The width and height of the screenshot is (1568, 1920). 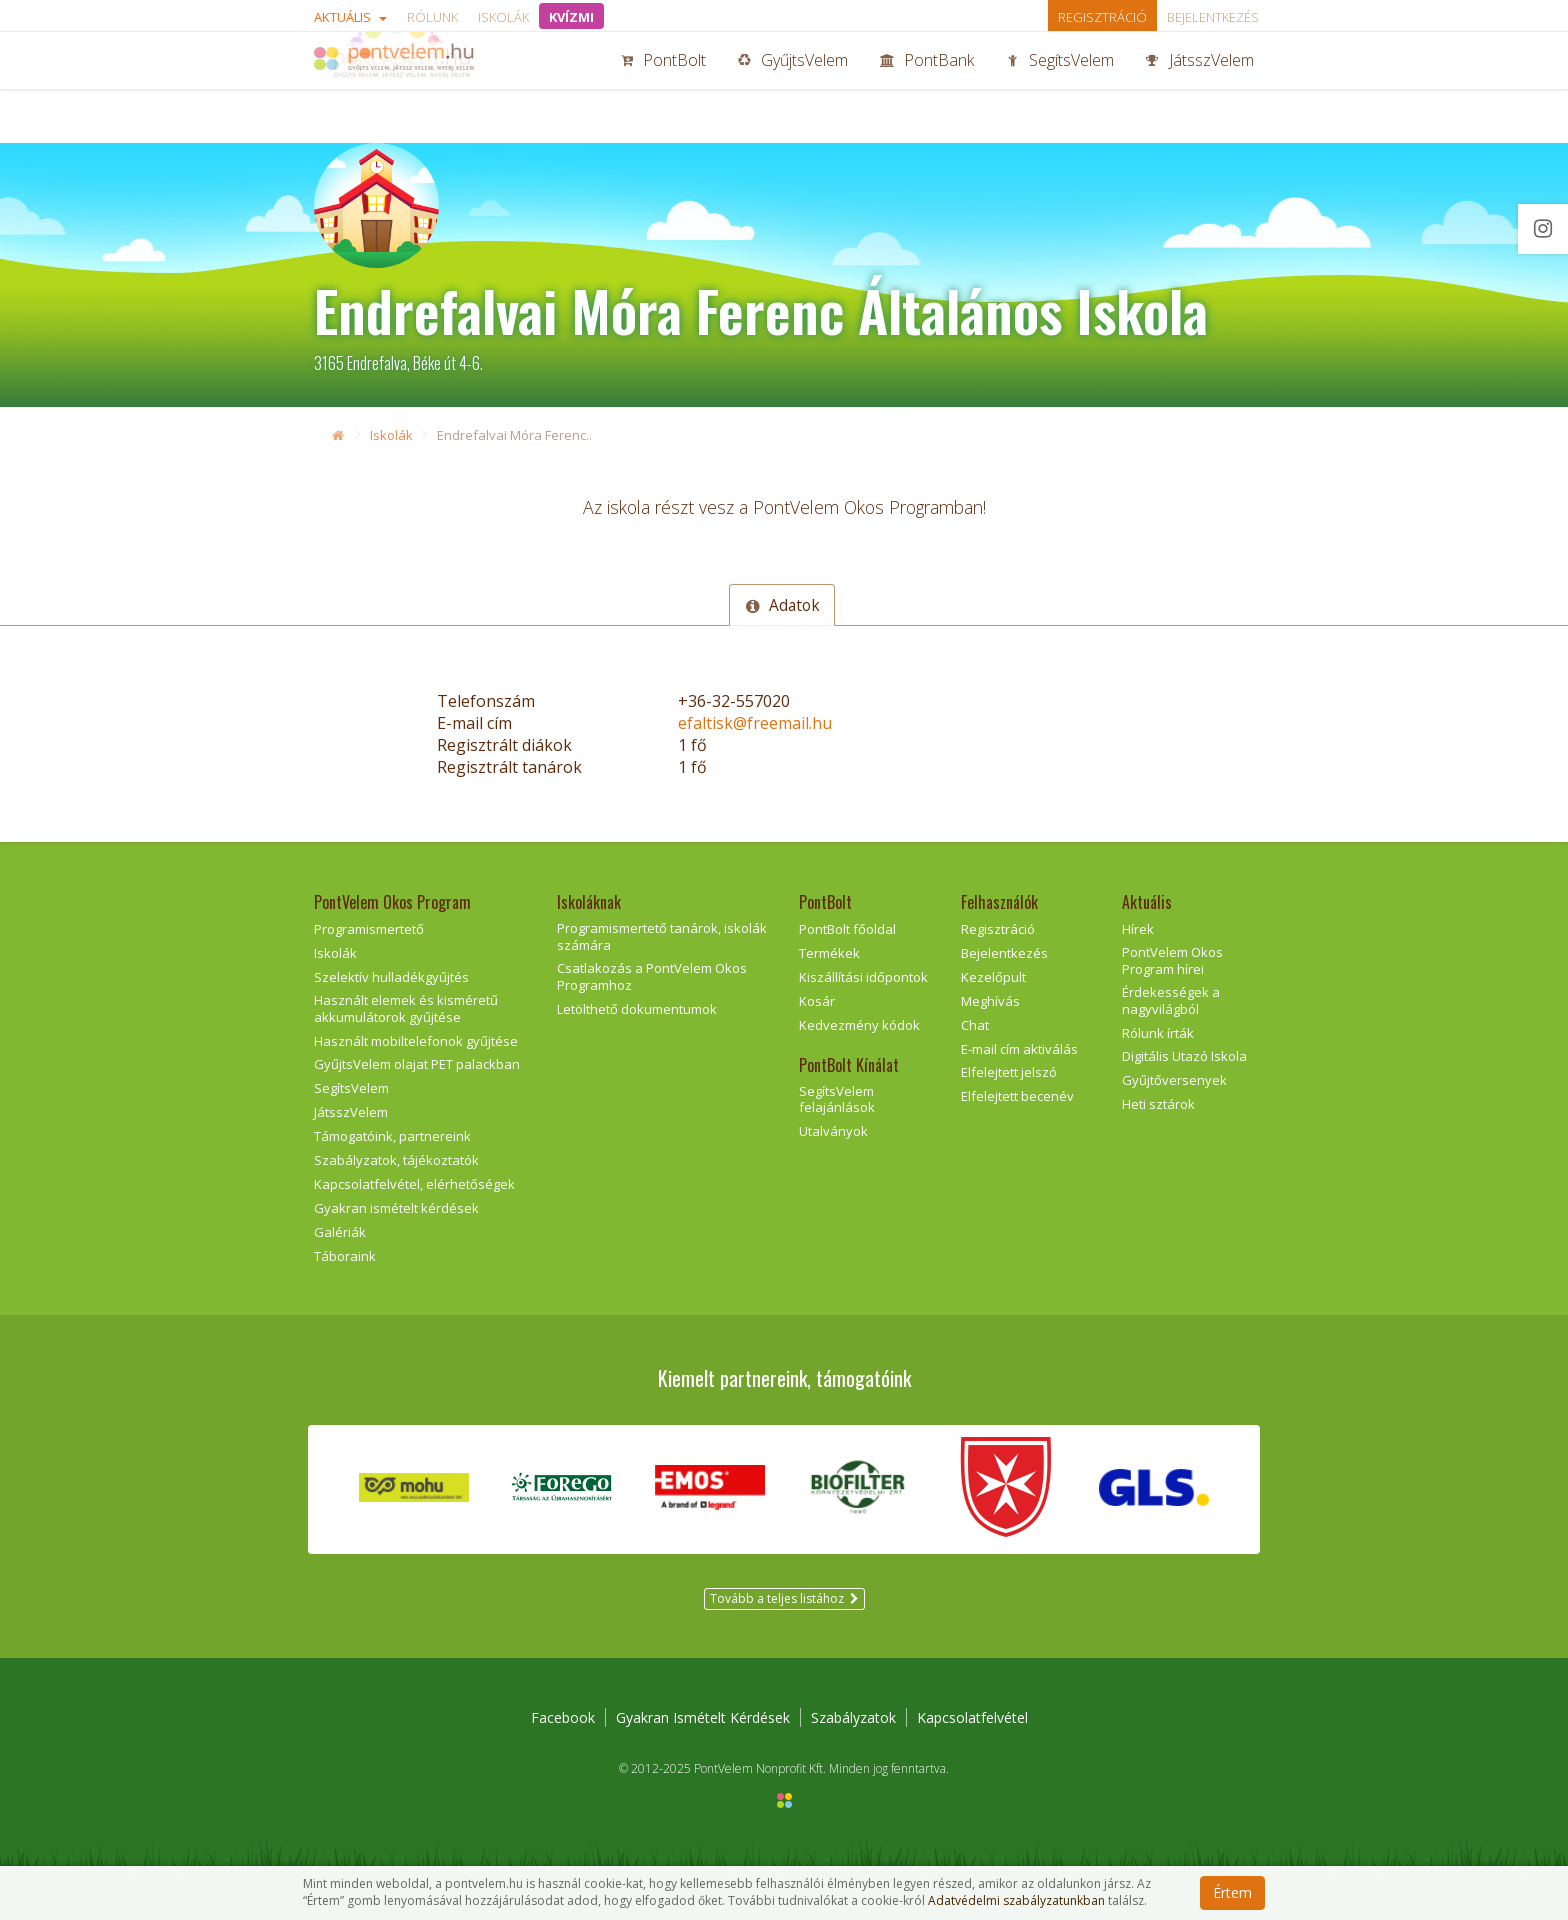 I want to click on Meghívás, so click(x=990, y=1001).